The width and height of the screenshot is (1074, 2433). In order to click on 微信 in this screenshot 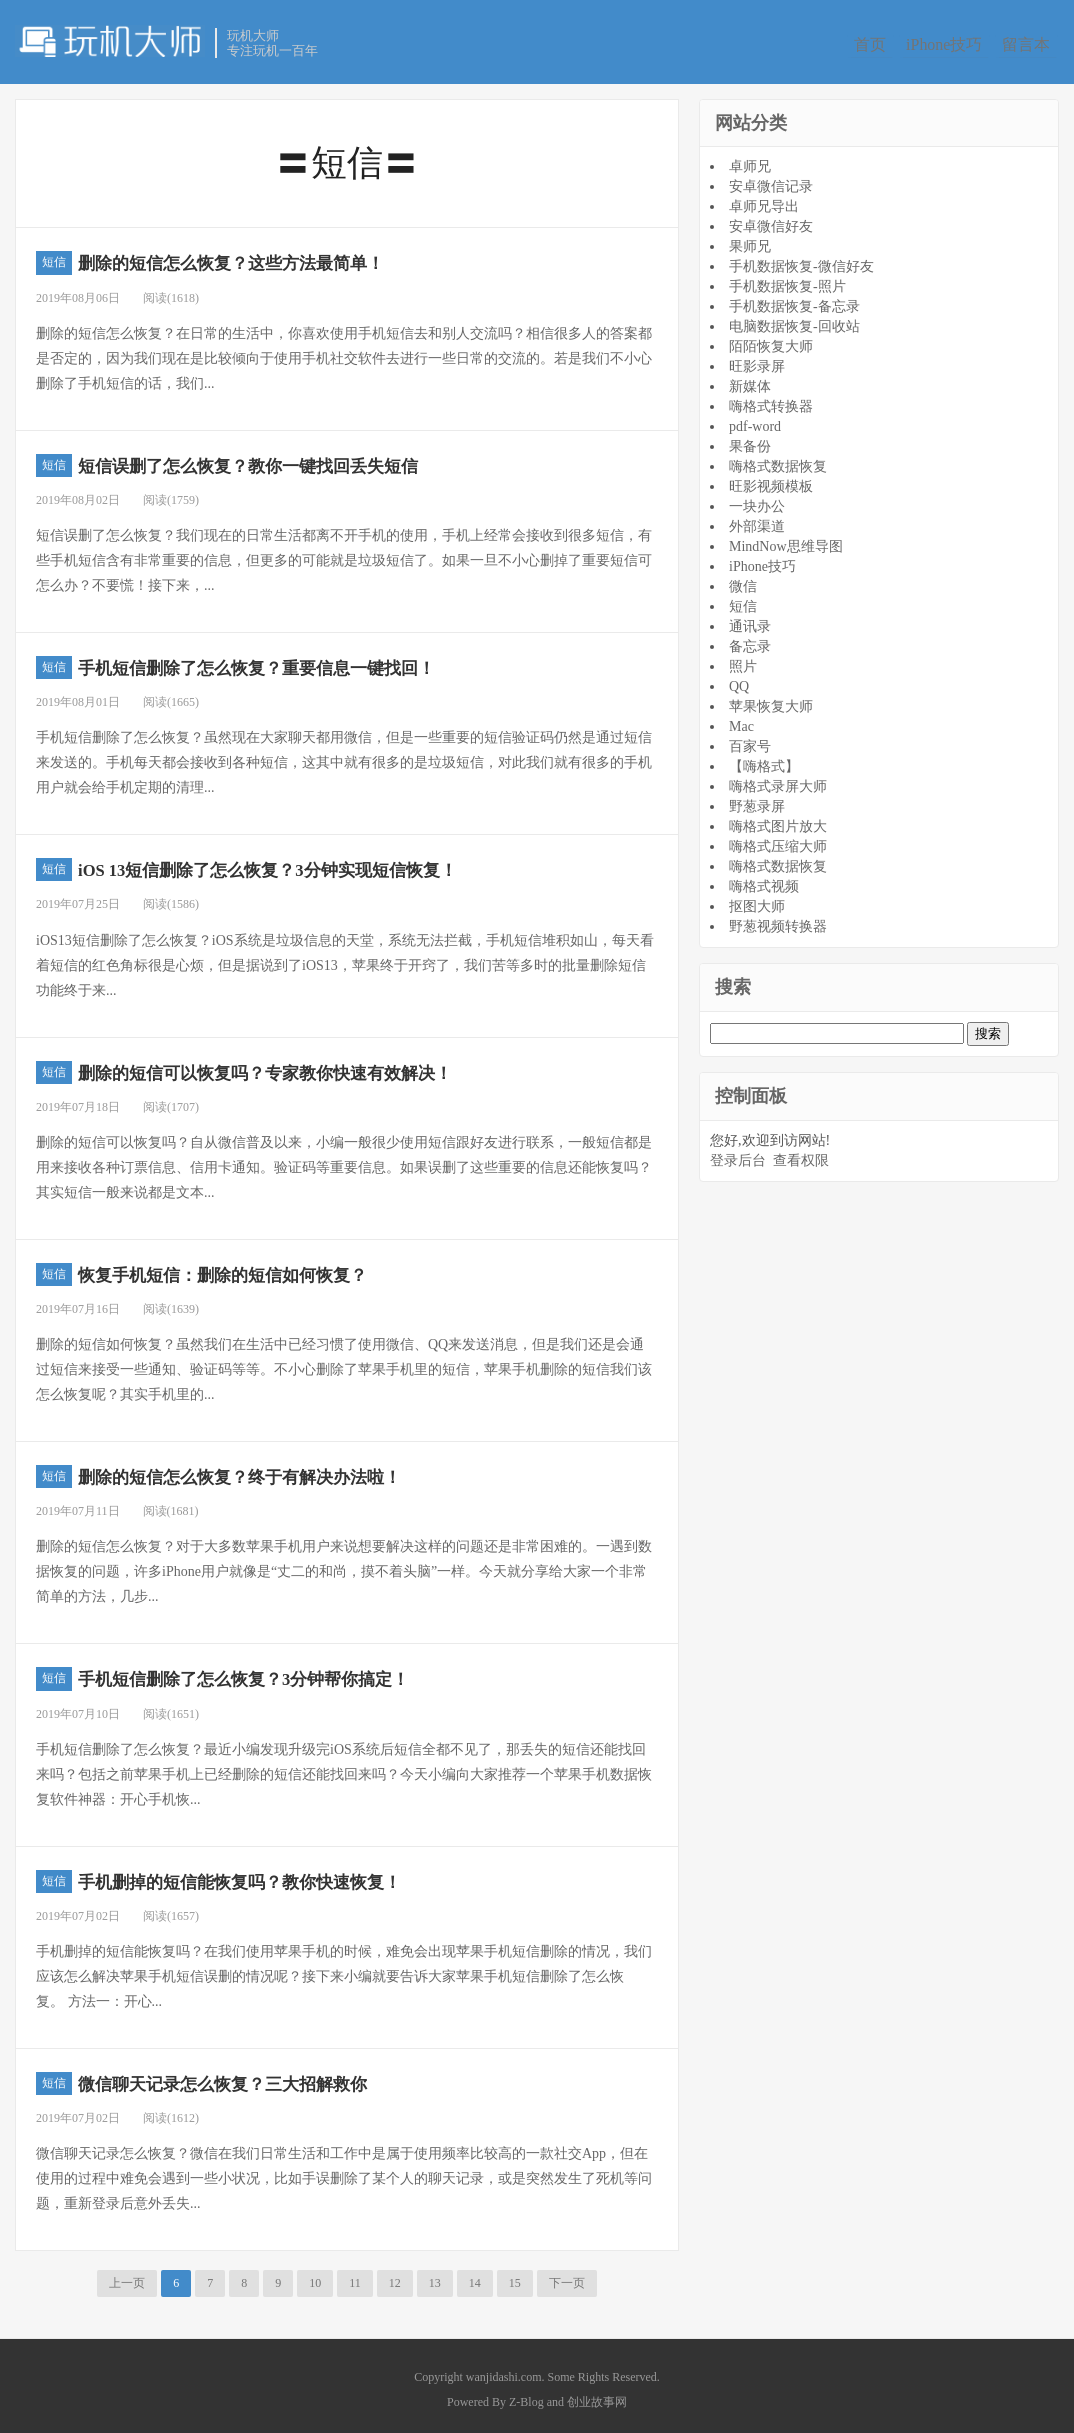, I will do `click(743, 580)`.